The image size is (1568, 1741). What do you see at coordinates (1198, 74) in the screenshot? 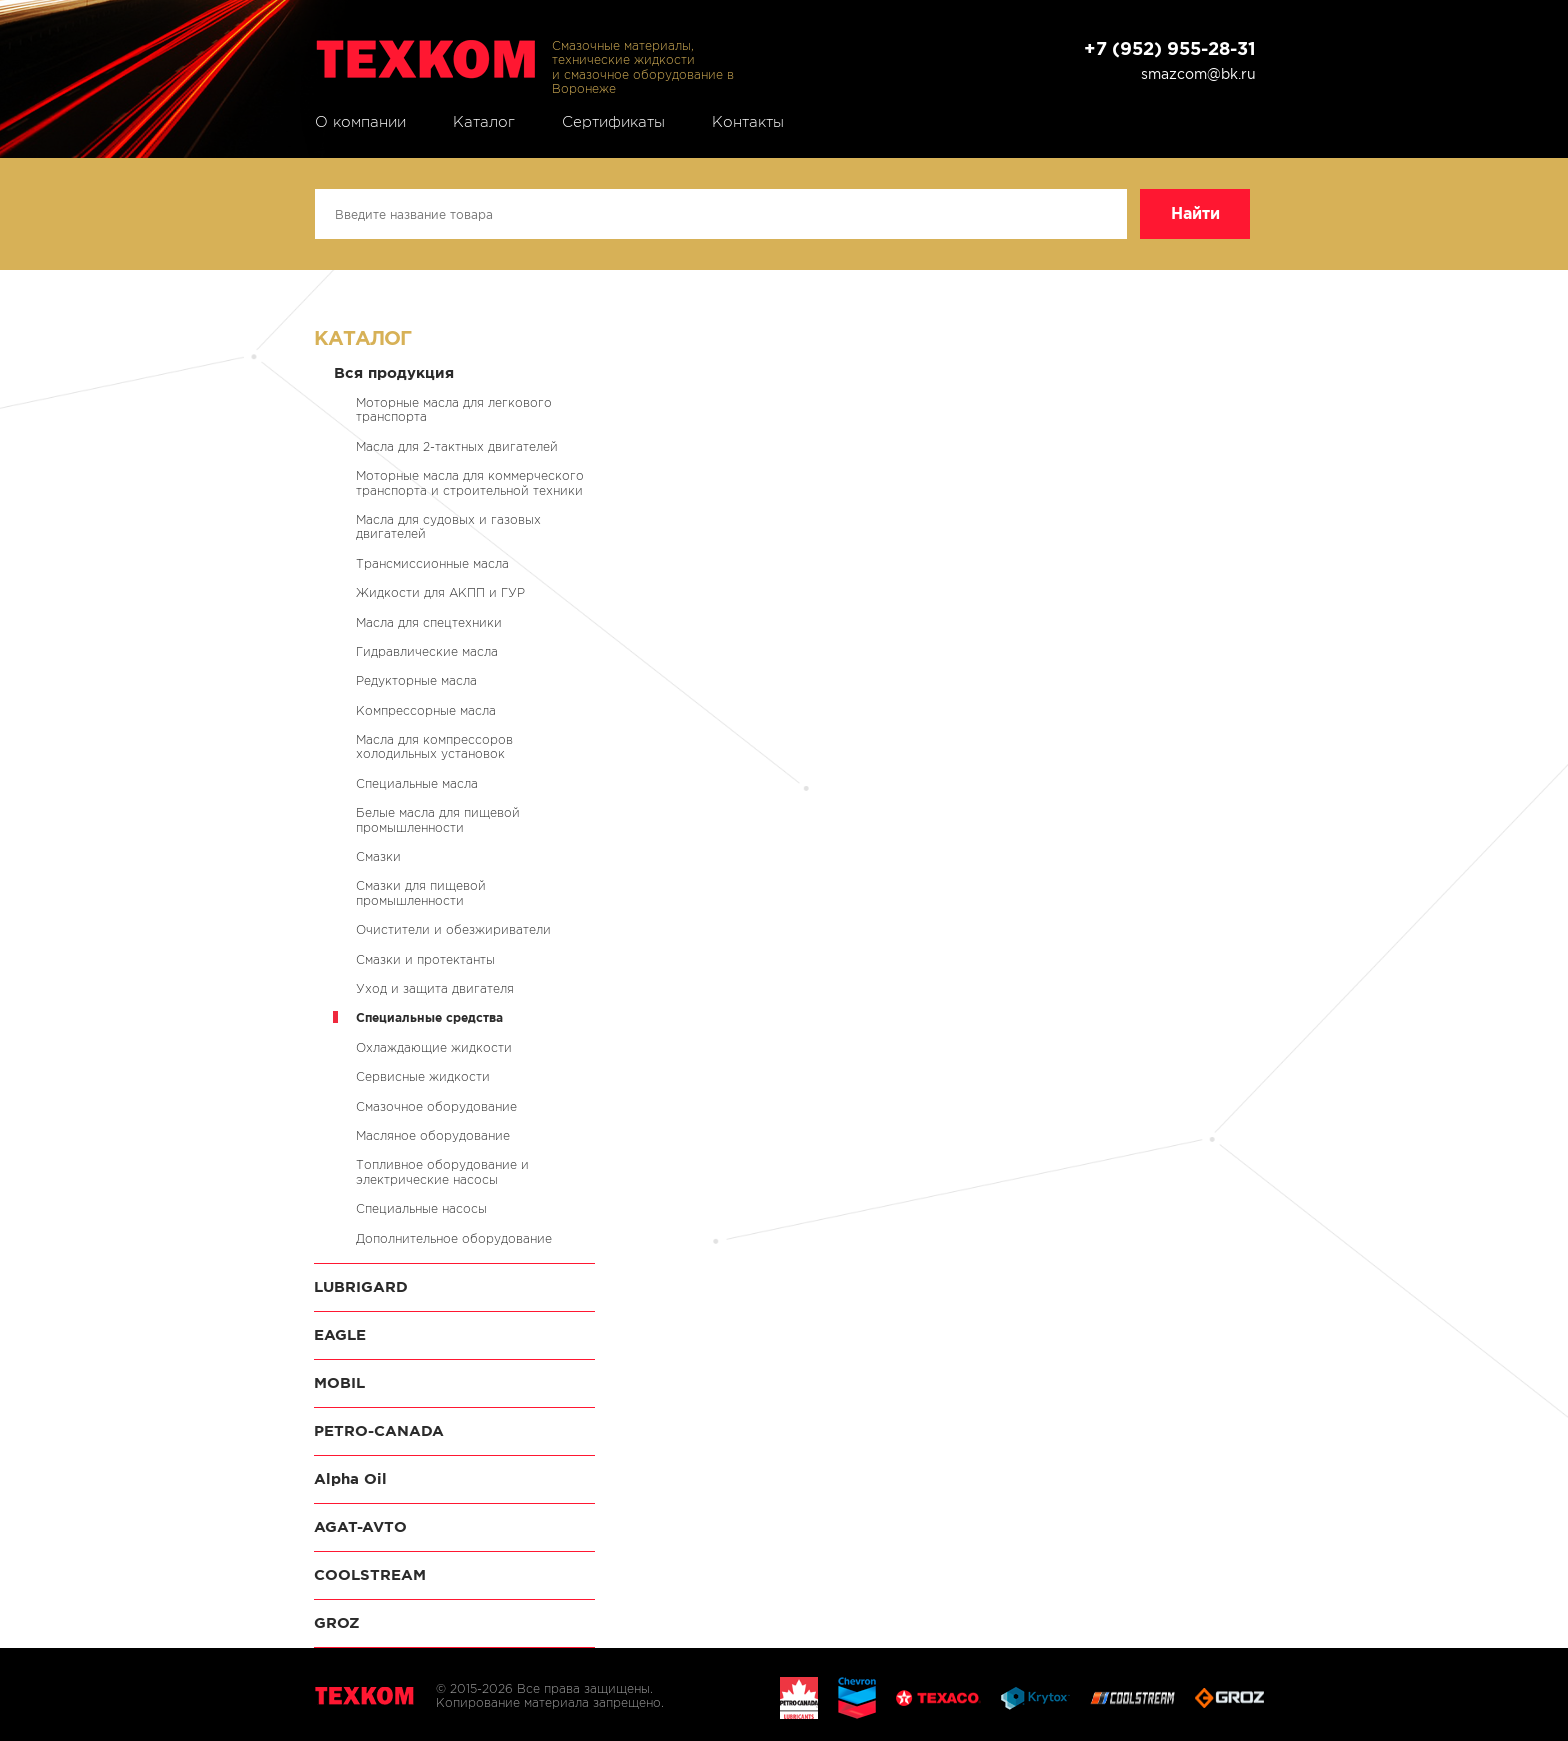
I see `smazcom@bk.ru` at bounding box center [1198, 74].